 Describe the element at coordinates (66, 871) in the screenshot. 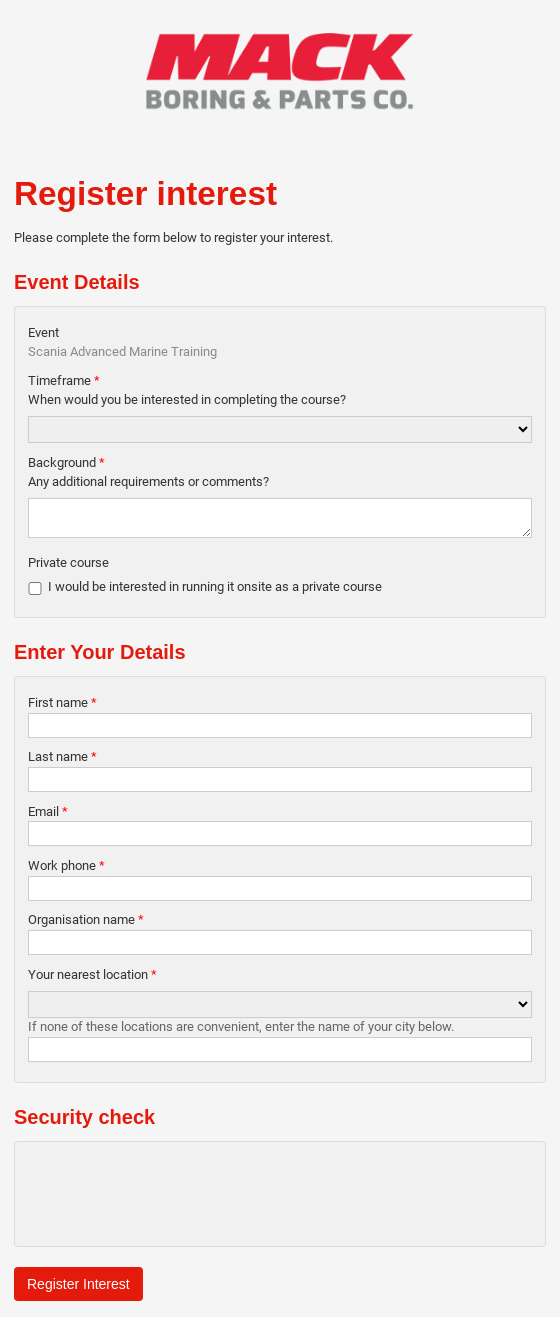

I see `Work phone` at that location.